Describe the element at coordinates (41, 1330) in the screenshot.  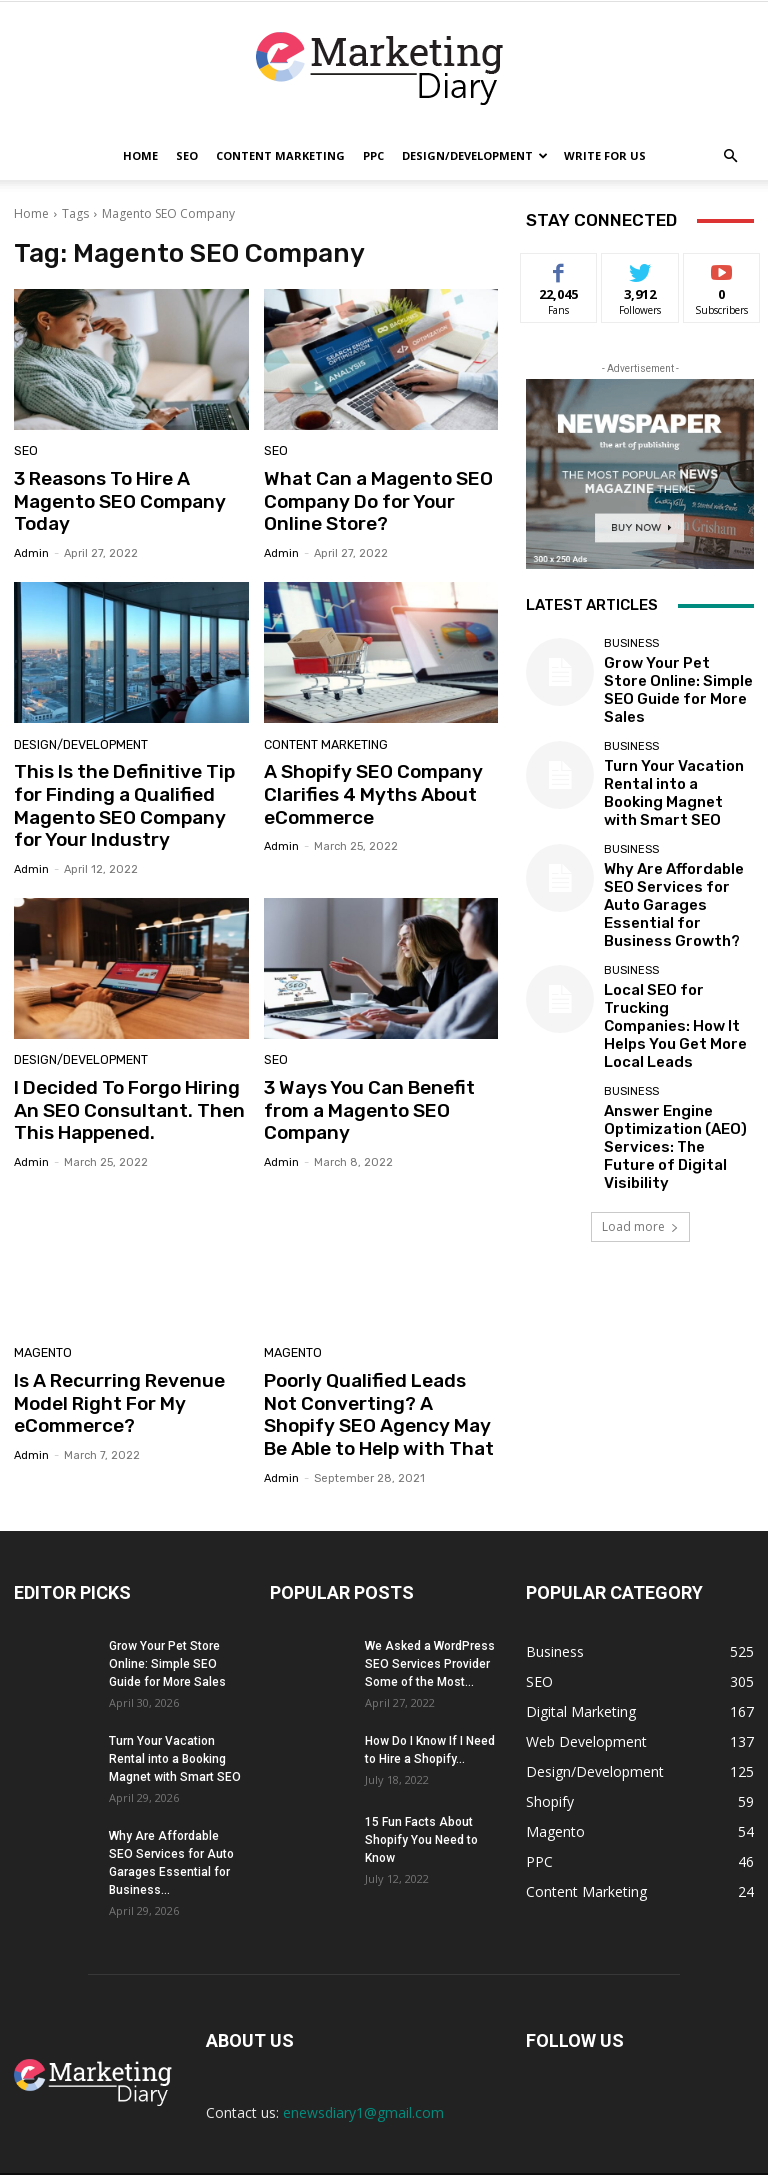
I see `Magento` at that location.